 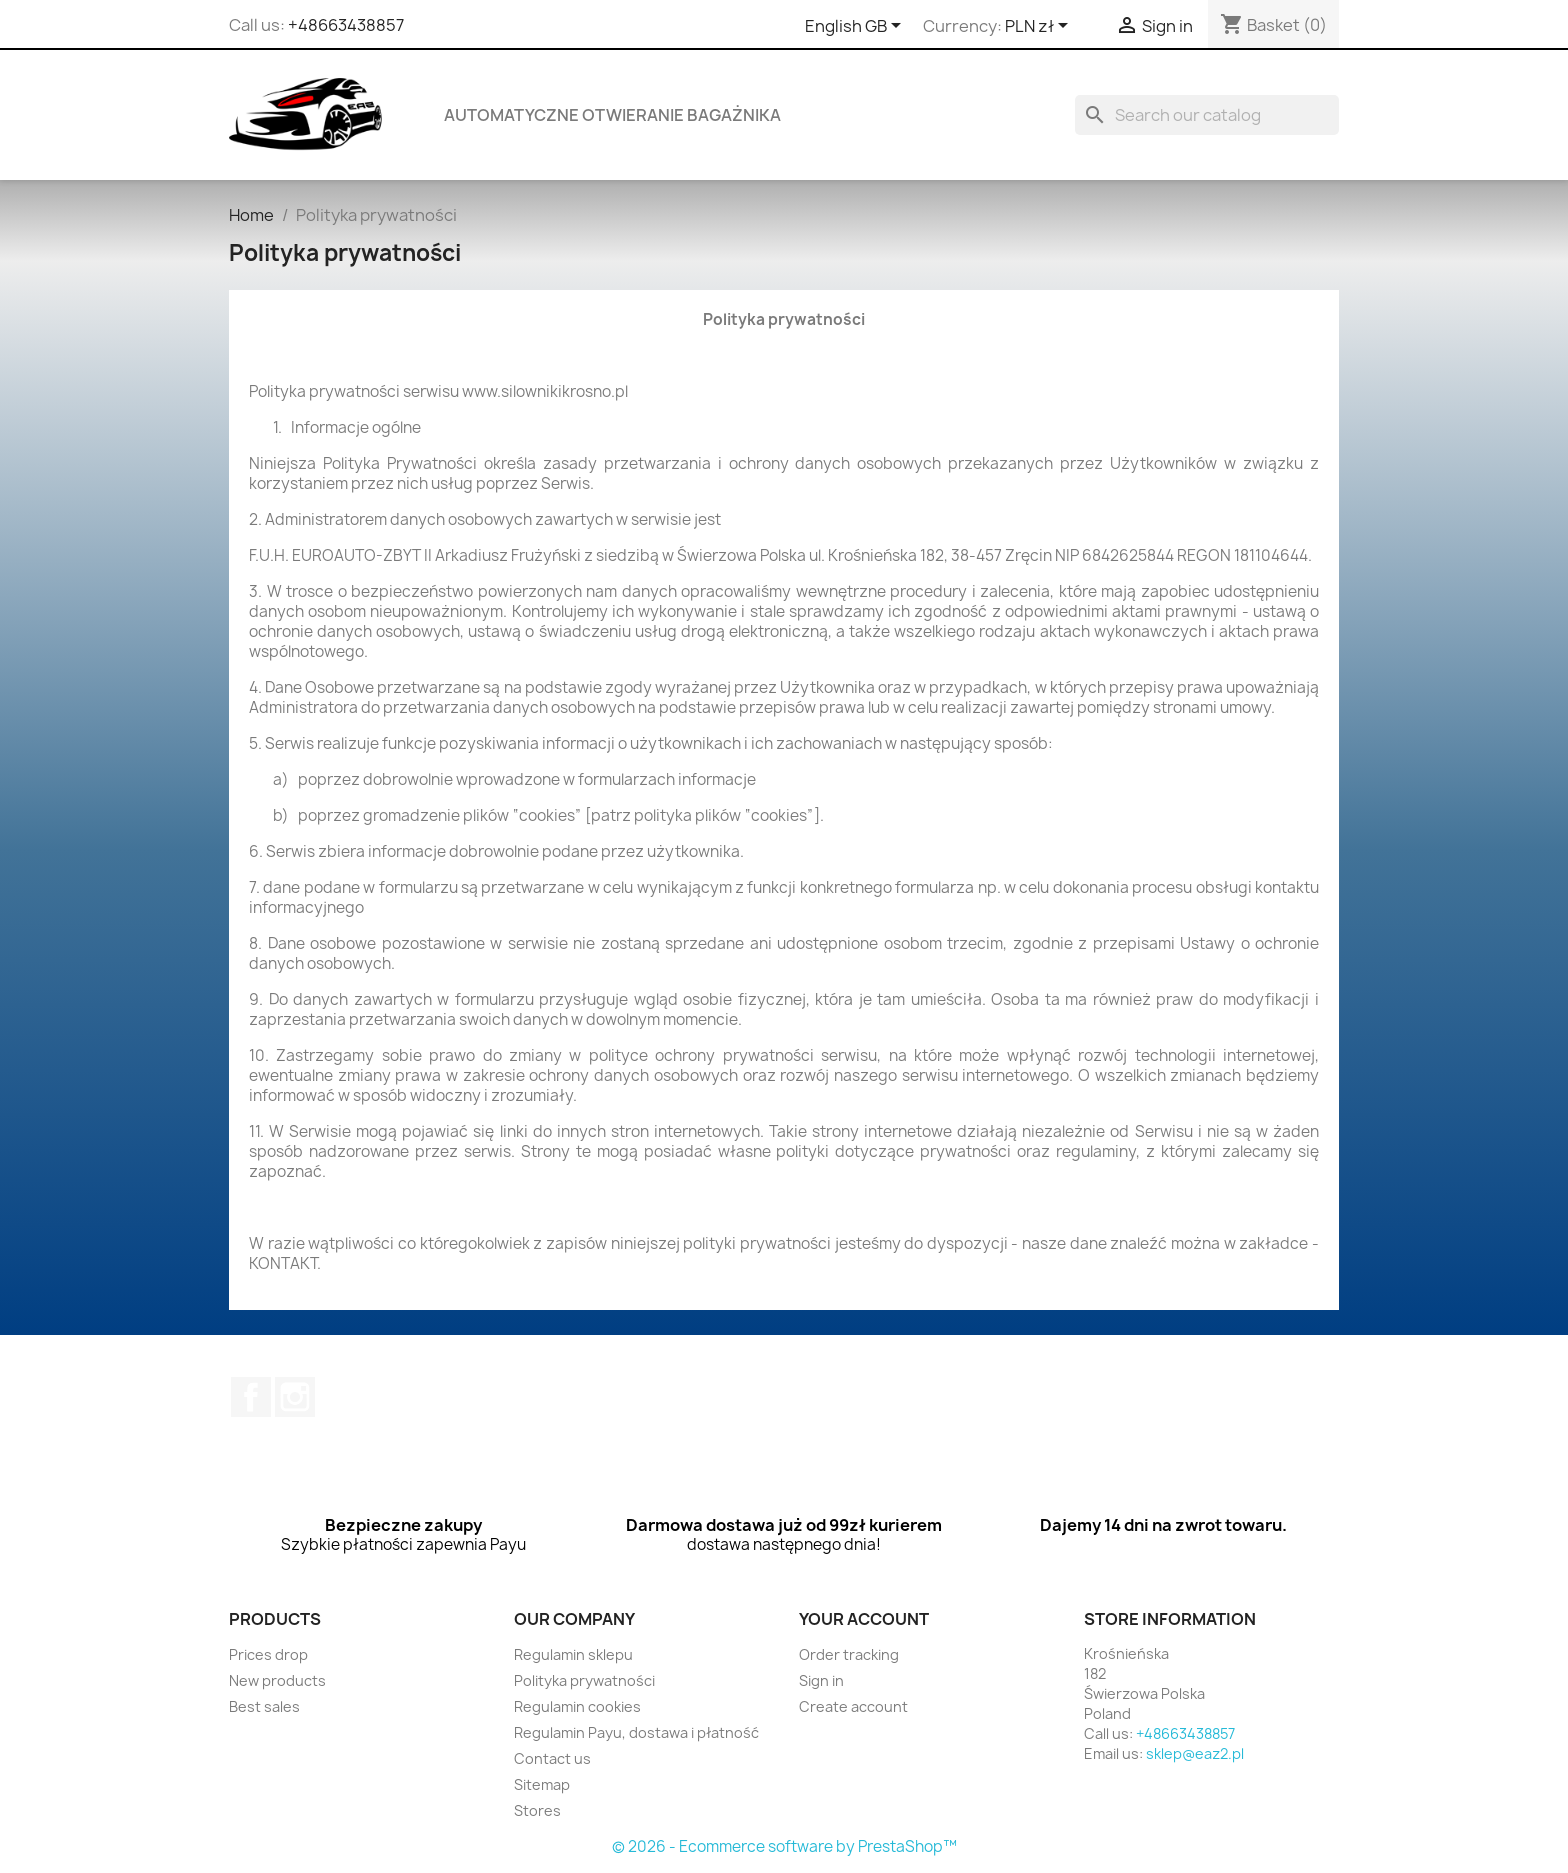 I want to click on Automatyczne otwieranie bagażnika, so click(x=612, y=115).